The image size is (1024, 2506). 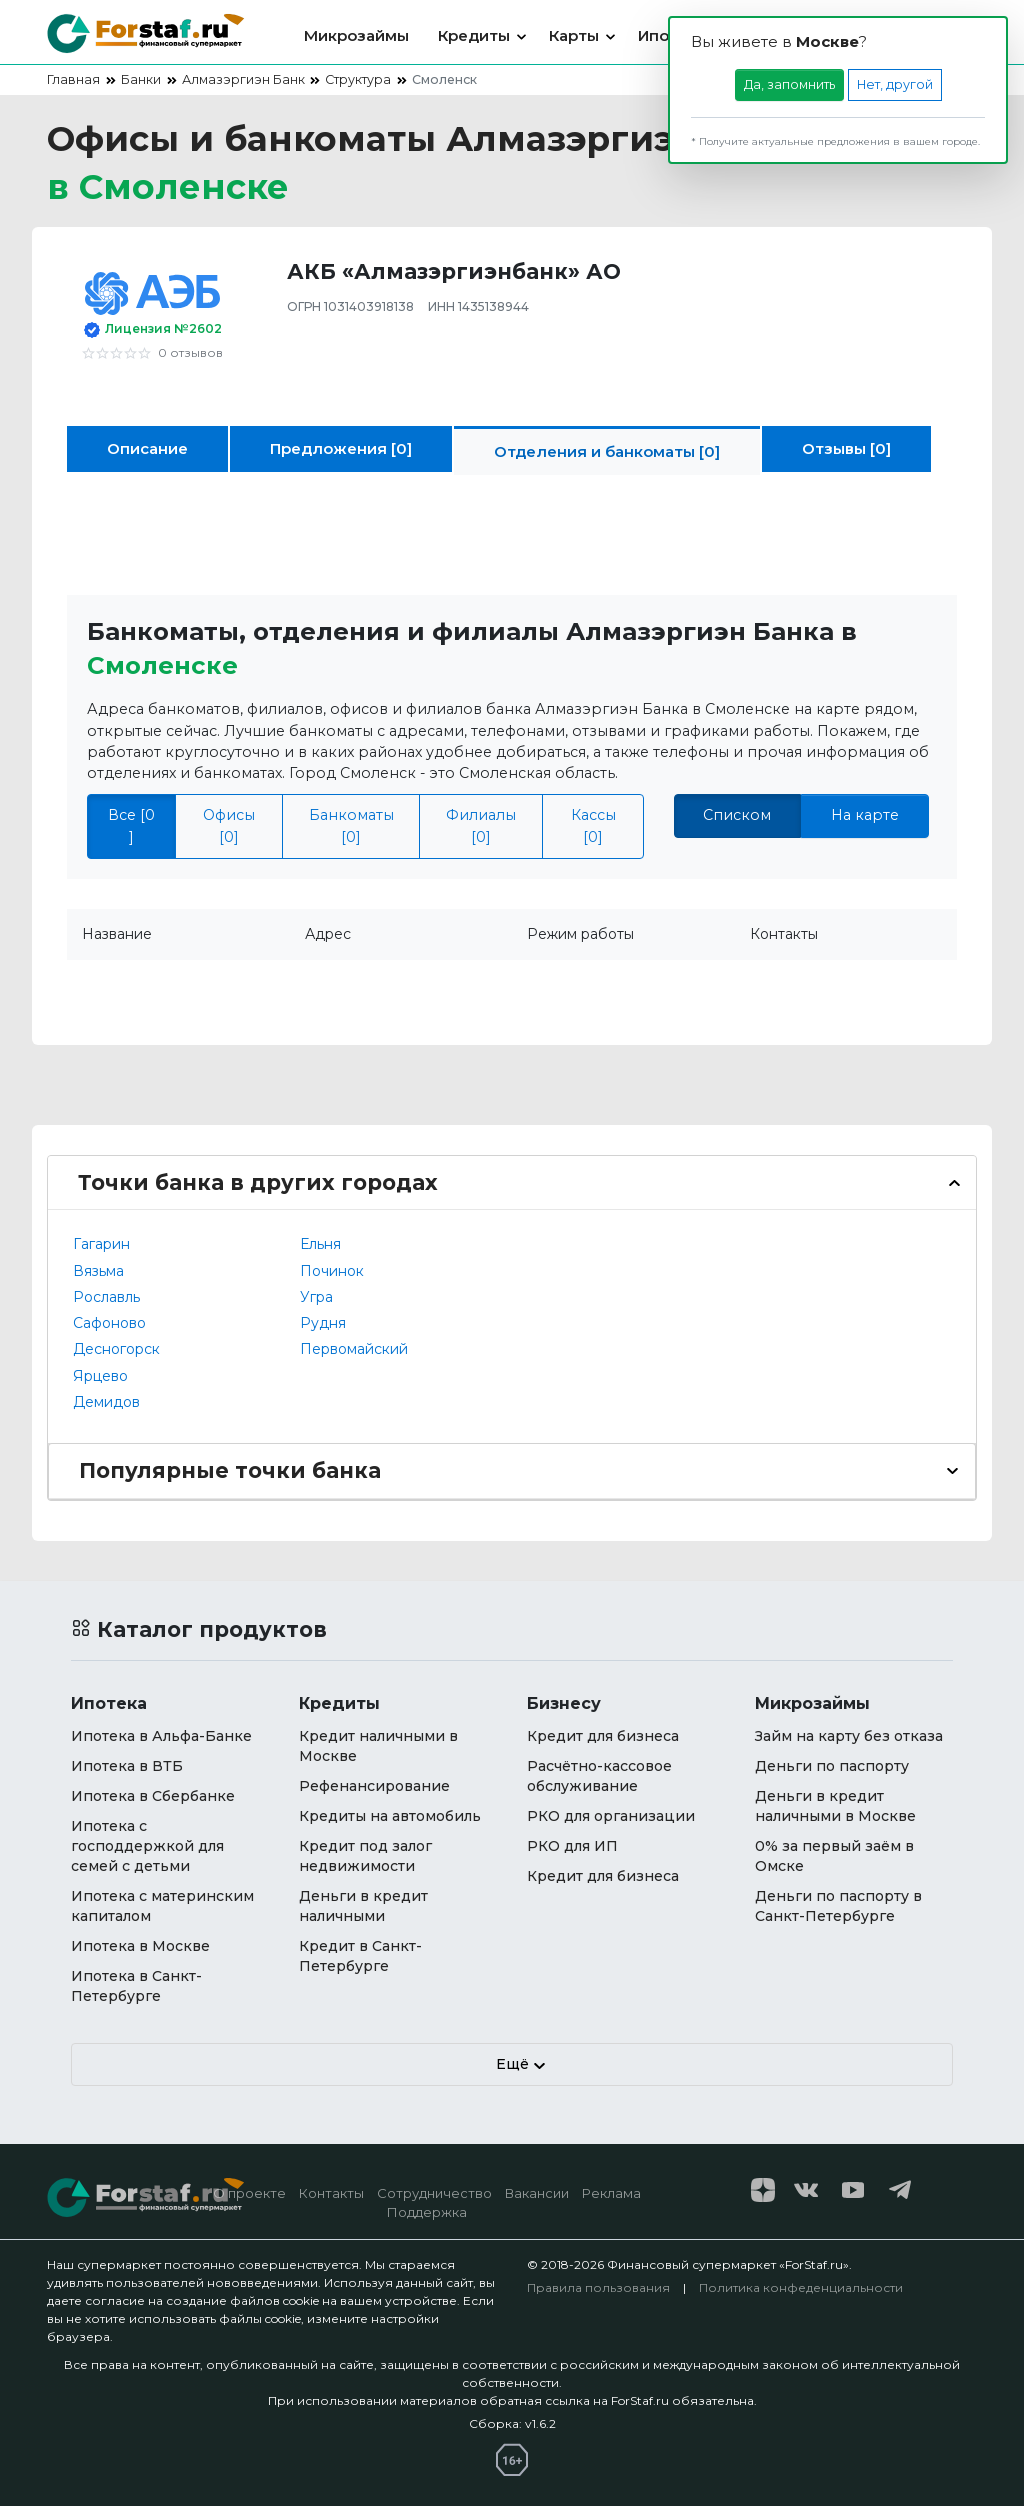 What do you see at coordinates (106, 1297) in the screenshot?
I see `Рославль` at bounding box center [106, 1297].